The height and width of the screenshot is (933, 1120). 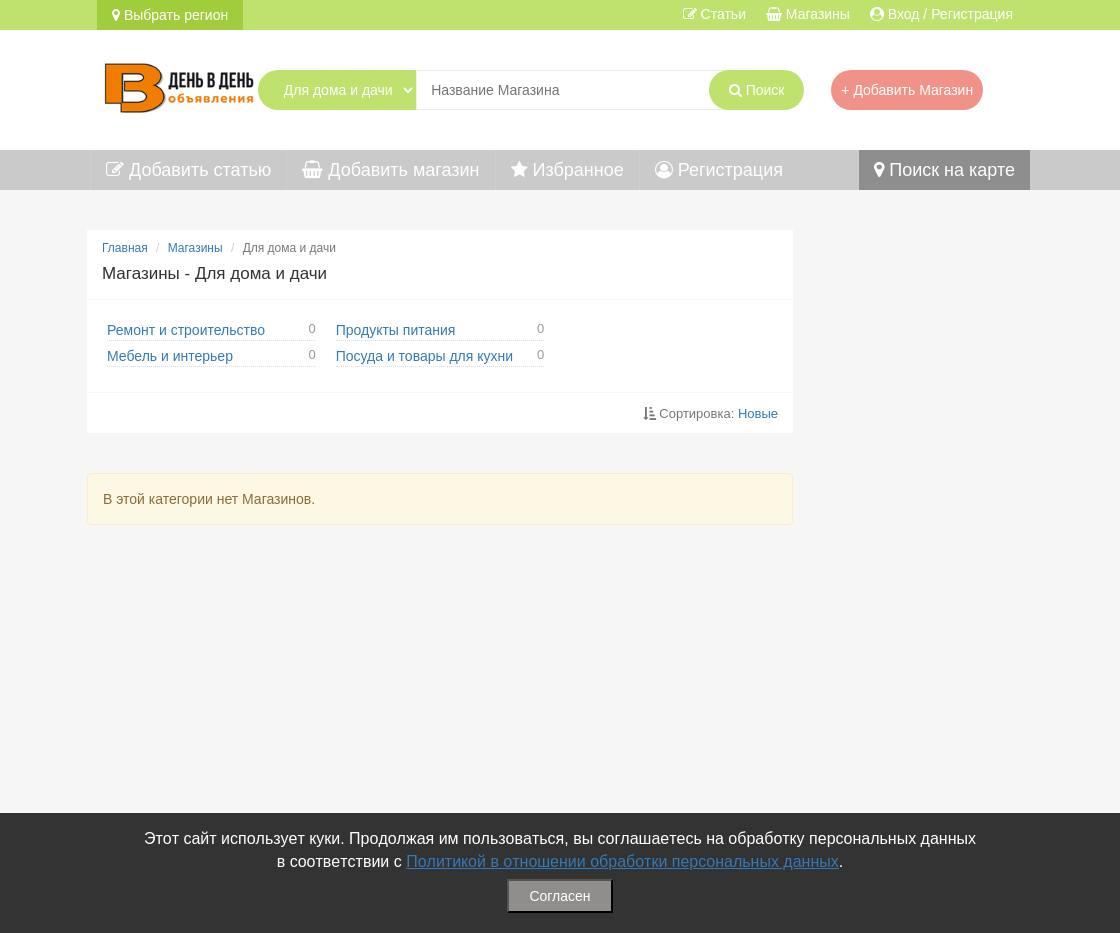 I want to click on + Добавить Магазин, so click(x=907, y=90).